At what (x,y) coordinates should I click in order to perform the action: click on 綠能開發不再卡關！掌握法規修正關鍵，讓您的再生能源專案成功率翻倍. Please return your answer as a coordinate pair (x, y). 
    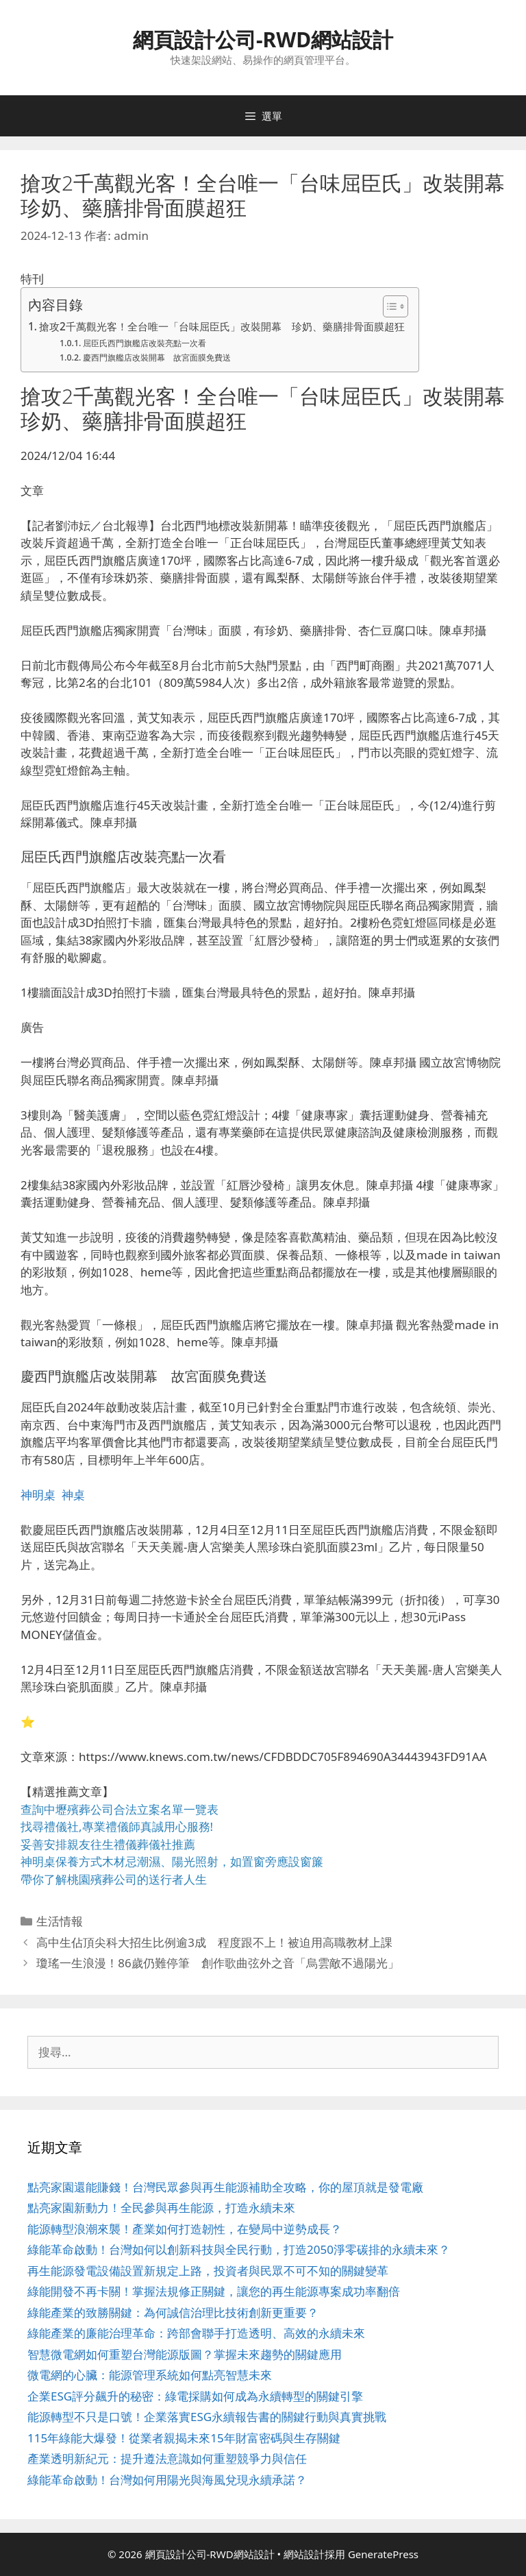
    Looking at the image, I should click on (213, 2291).